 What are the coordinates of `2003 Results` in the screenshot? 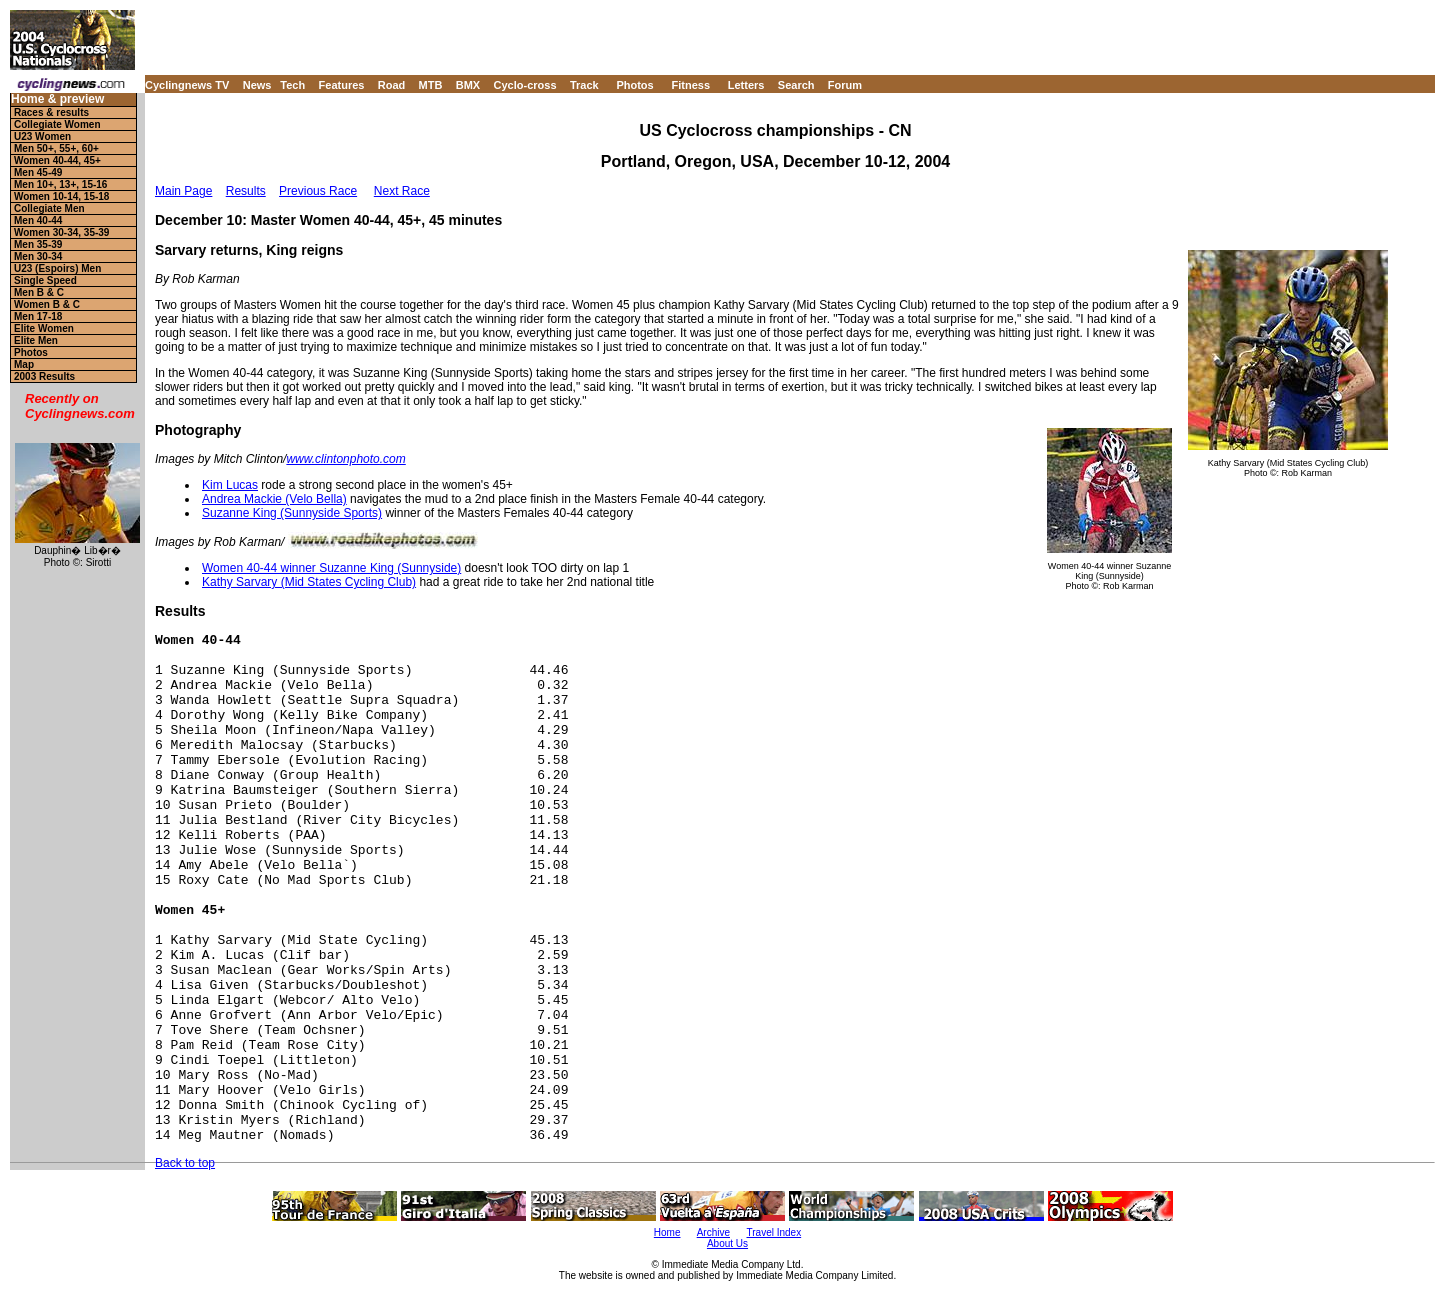 It's located at (44, 376).